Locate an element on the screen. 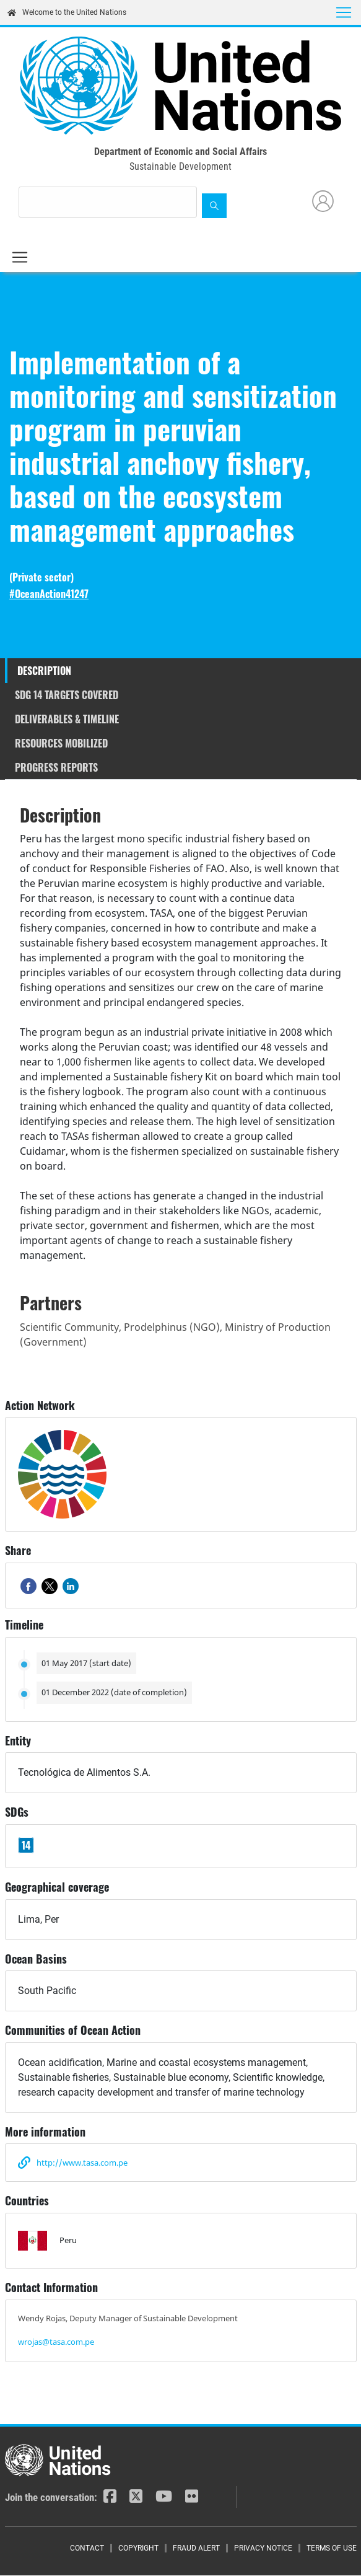 The image size is (361, 2576). wrojas@tasa.com.pe is located at coordinates (56, 2341).